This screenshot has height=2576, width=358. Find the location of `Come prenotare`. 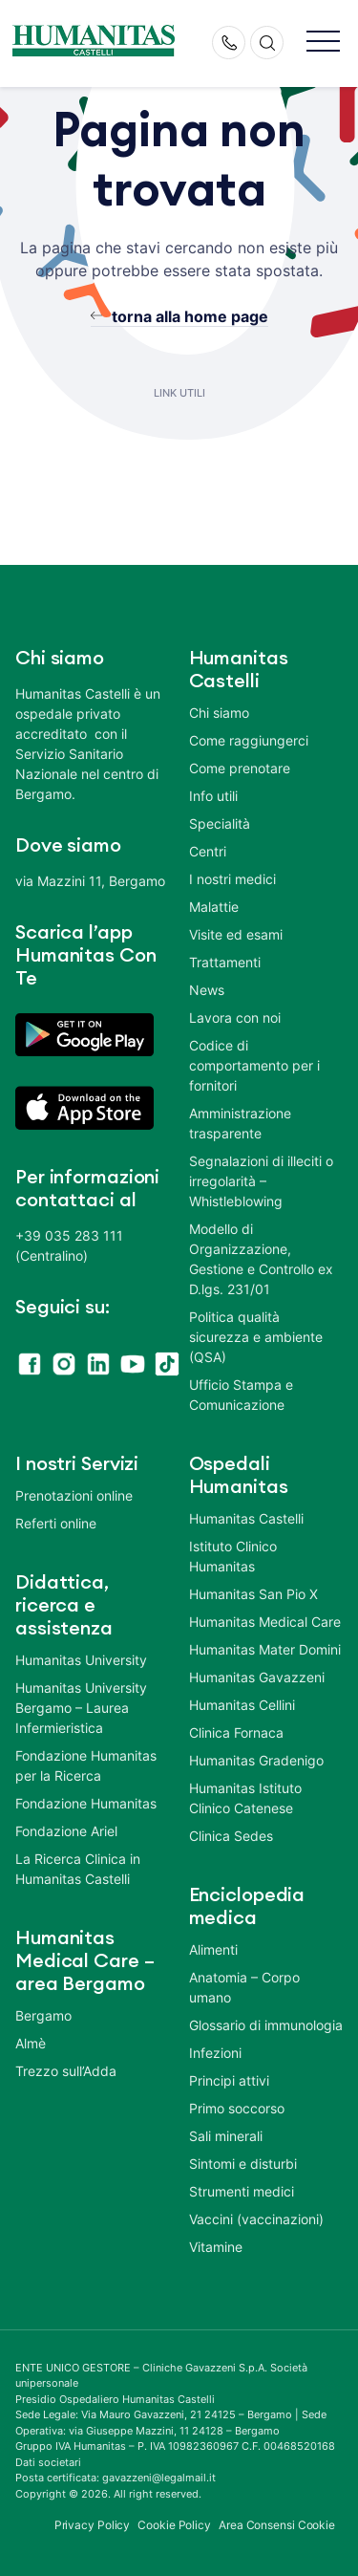

Come prenotare is located at coordinates (239, 768).